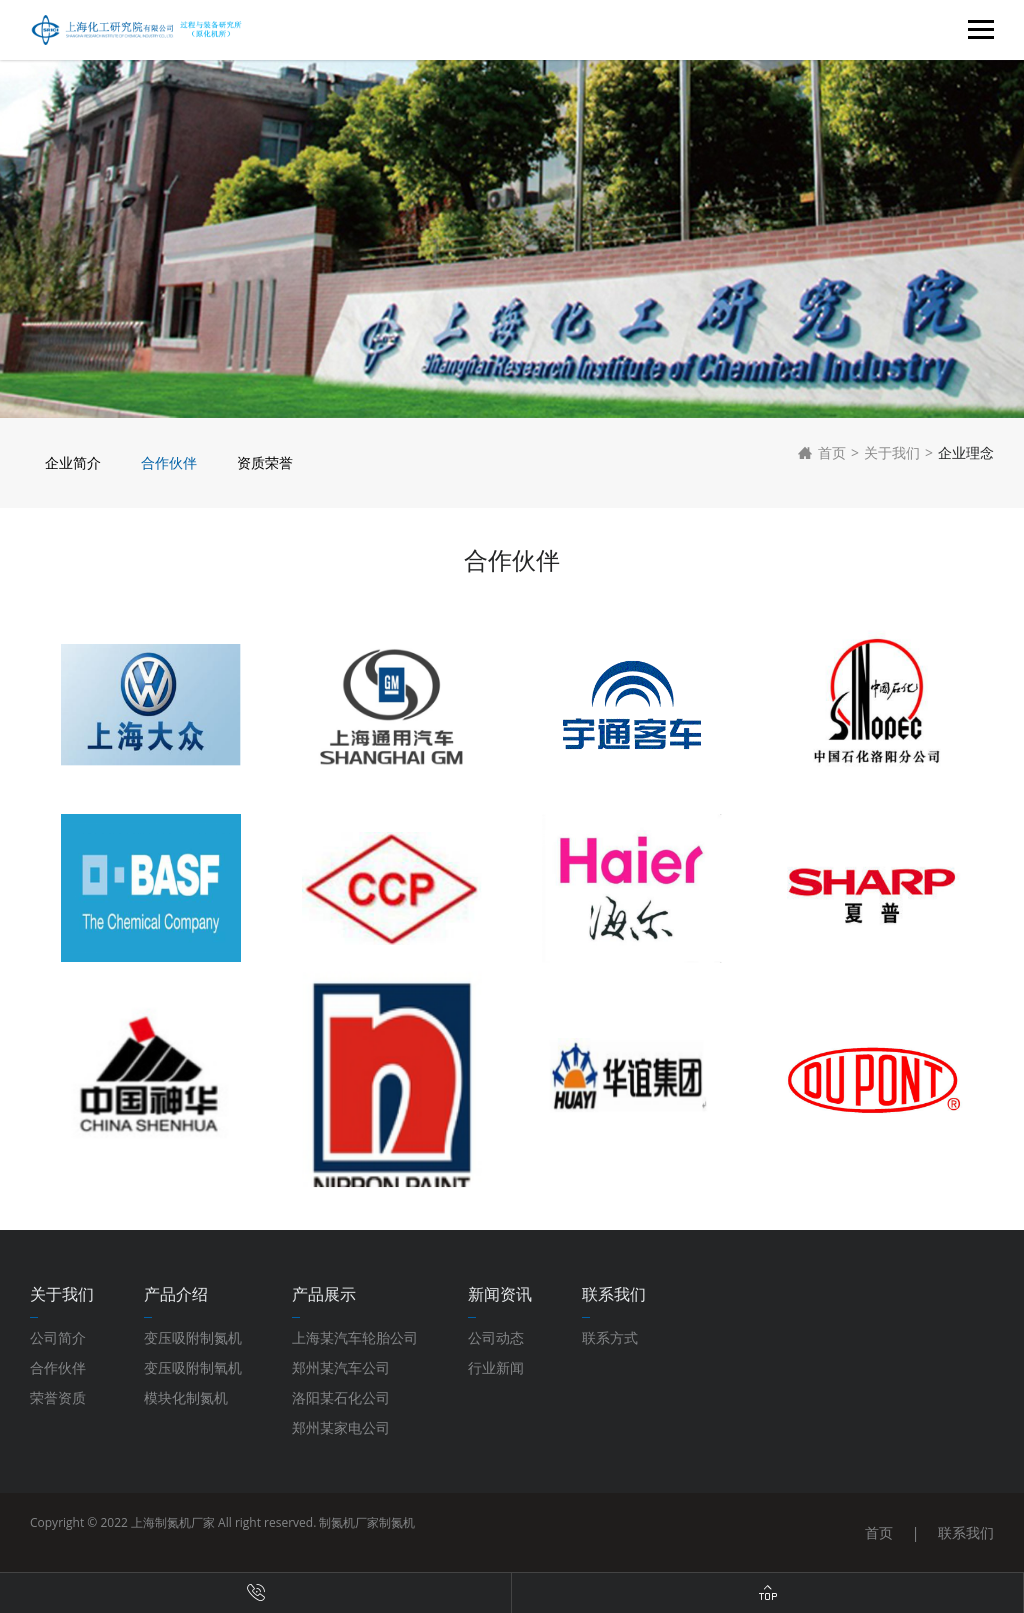  Describe the element at coordinates (169, 462) in the screenshot. I see `合作伙伴` at that location.